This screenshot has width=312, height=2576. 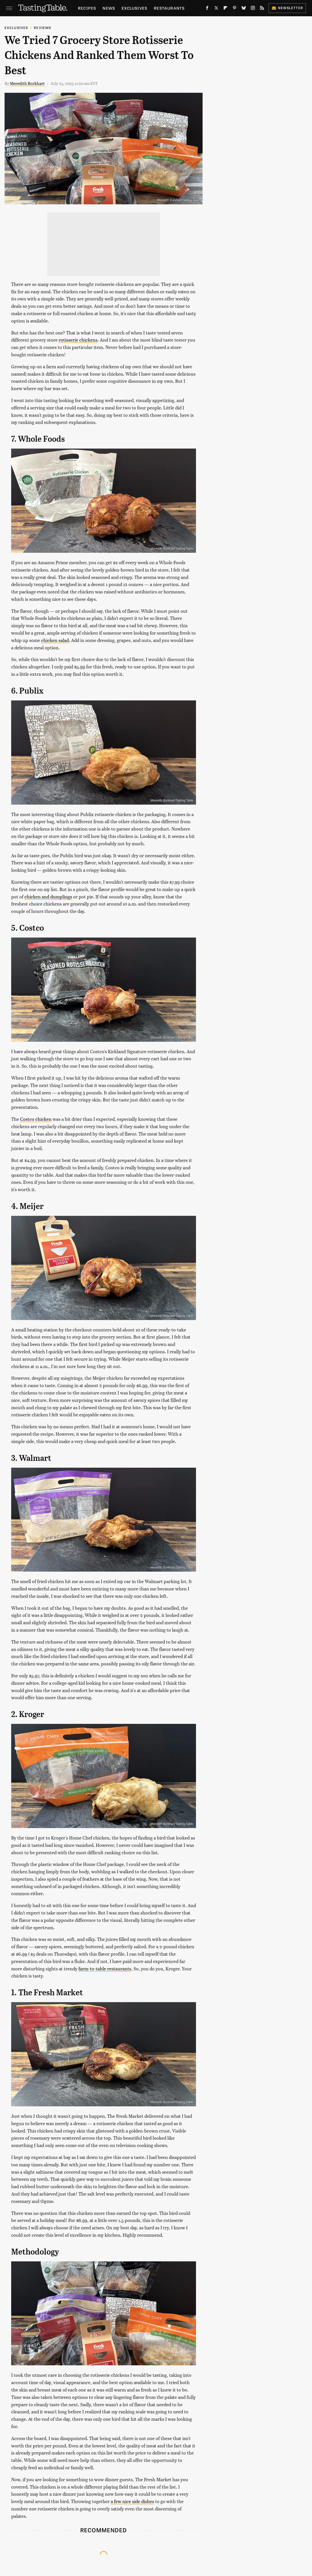 I want to click on Reviews, so click(x=42, y=27).